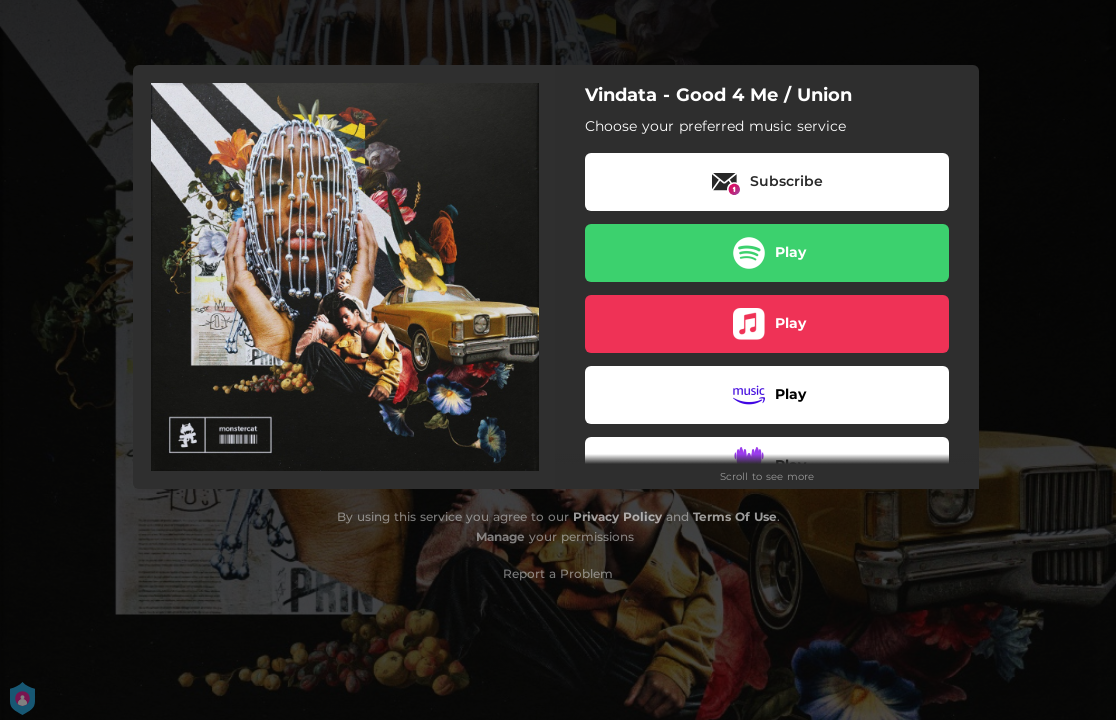  Describe the element at coordinates (735, 516) in the screenshot. I see `Terms Of Use` at that location.